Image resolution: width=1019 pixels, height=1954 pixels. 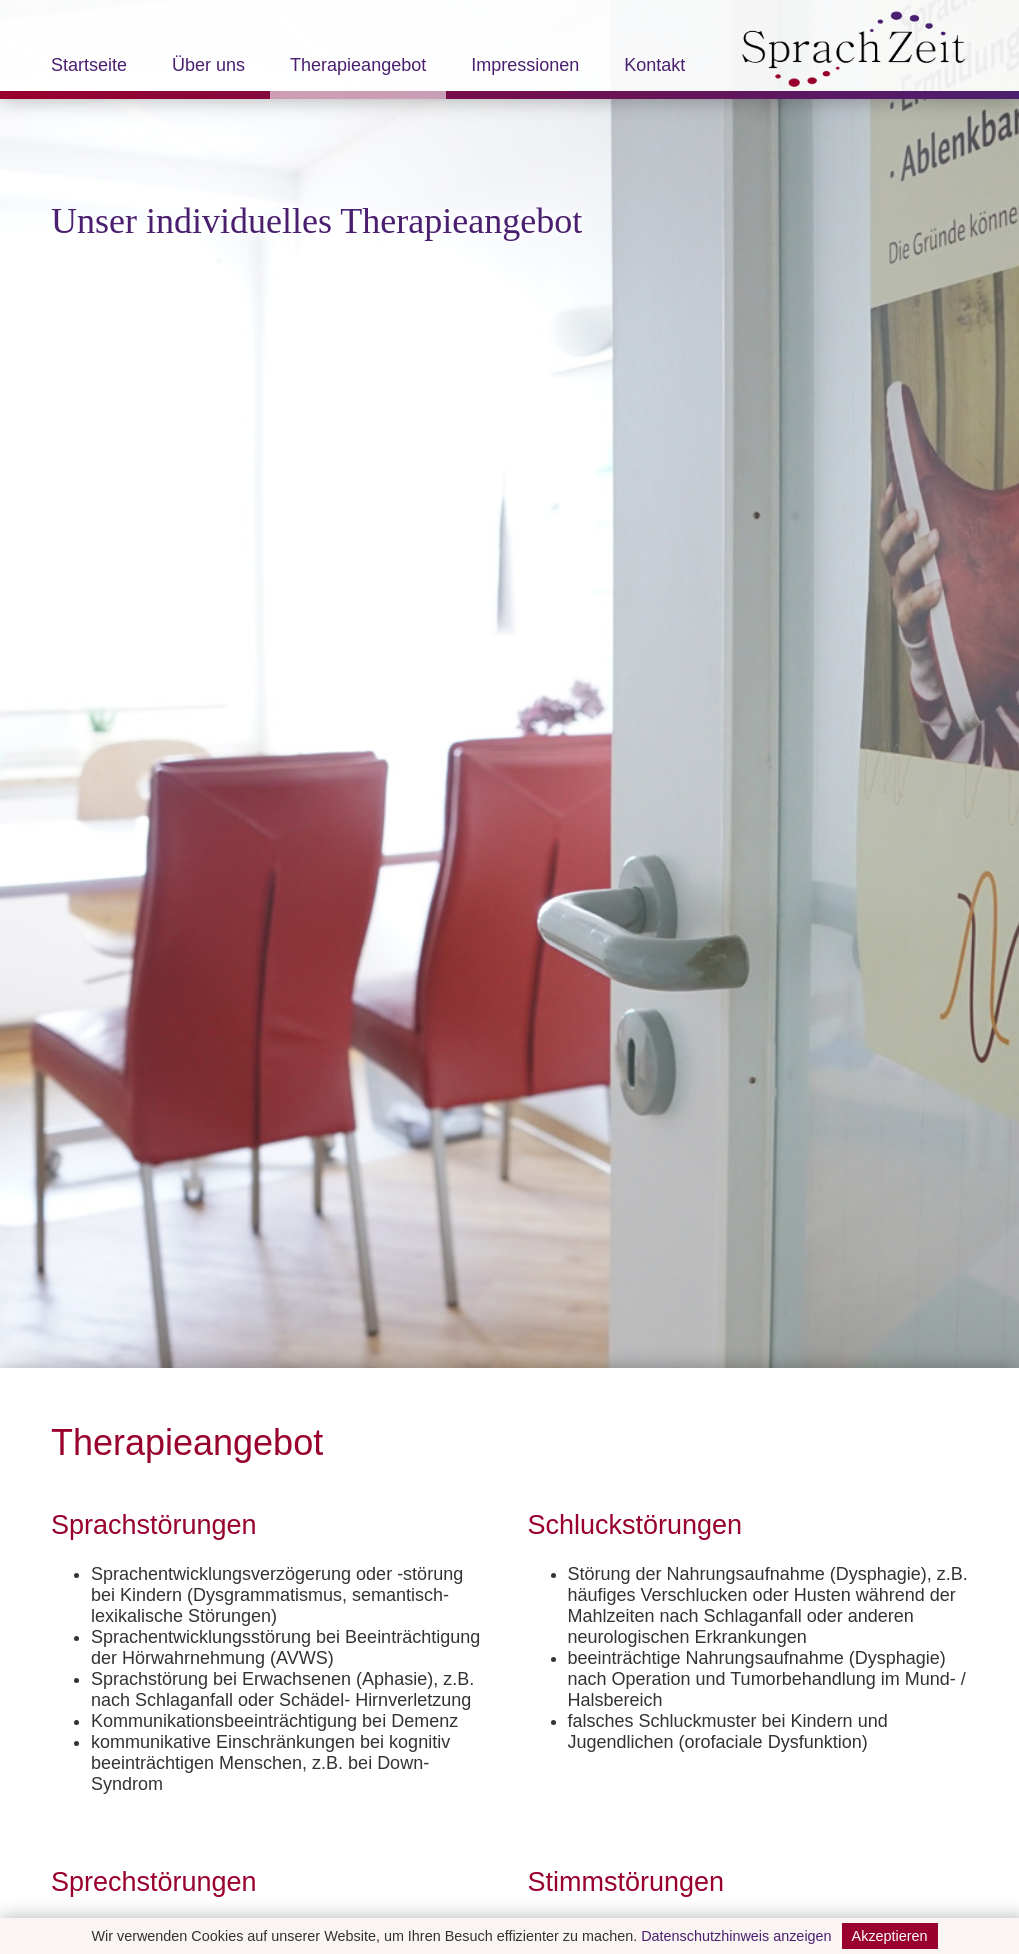 I want to click on Über uns, so click(x=208, y=66).